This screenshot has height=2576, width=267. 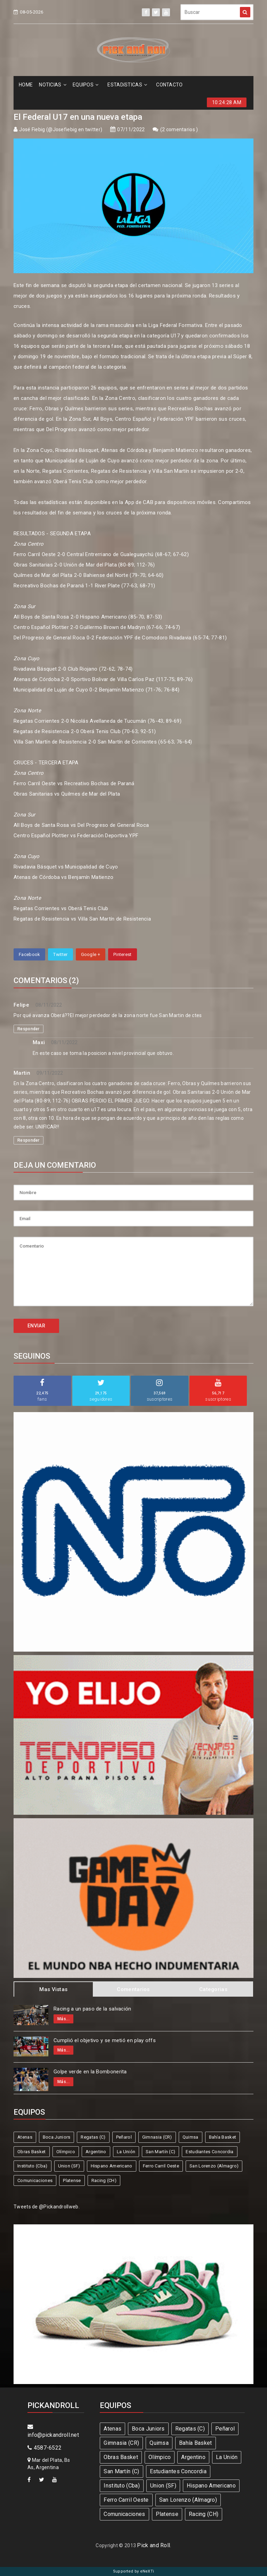 What do you see at coordinates (26, 84) in the screenshot?
I see `HOME` at bounding box center [26, 84].